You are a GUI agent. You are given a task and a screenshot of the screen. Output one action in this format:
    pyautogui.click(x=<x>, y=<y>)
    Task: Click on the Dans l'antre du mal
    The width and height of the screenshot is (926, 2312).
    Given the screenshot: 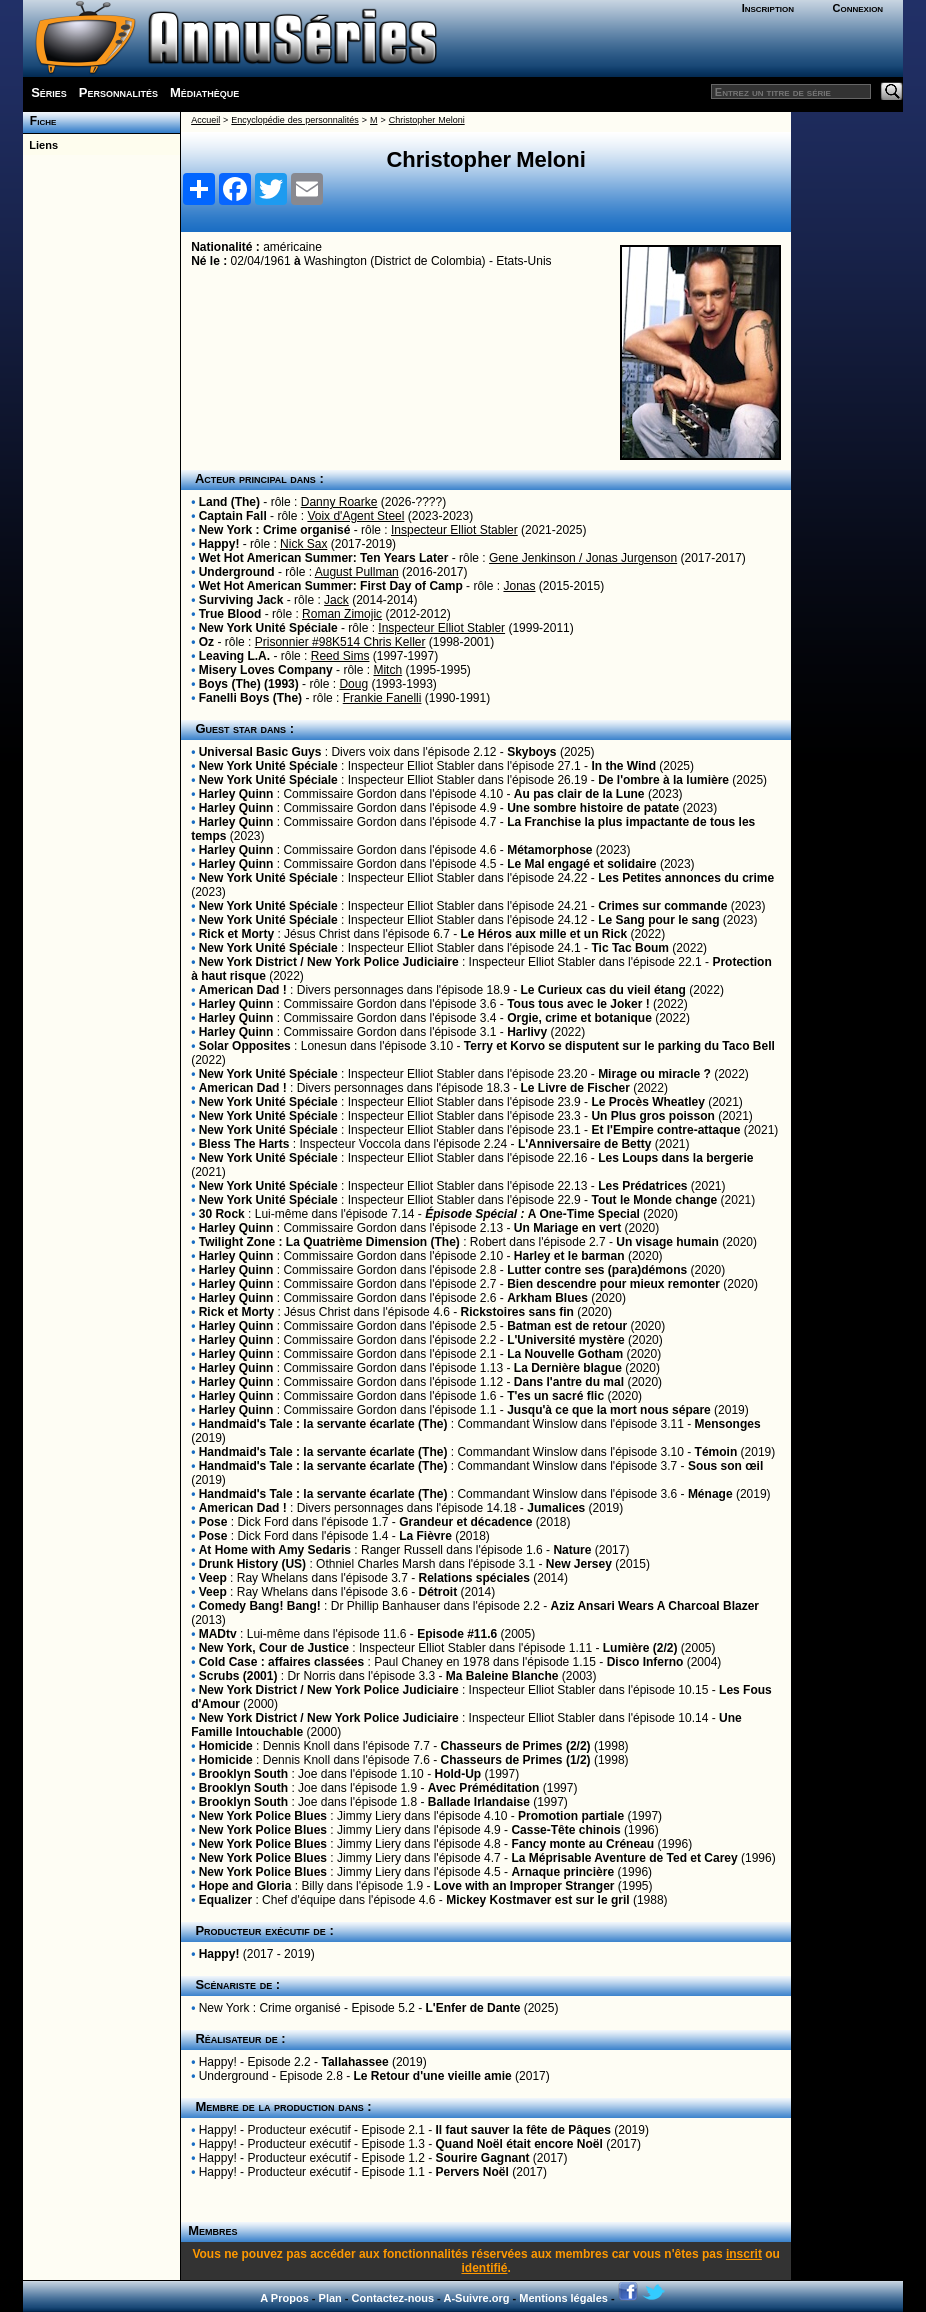 What is the action you would take?
    pyautogui.click(x=569, y=1382)
    